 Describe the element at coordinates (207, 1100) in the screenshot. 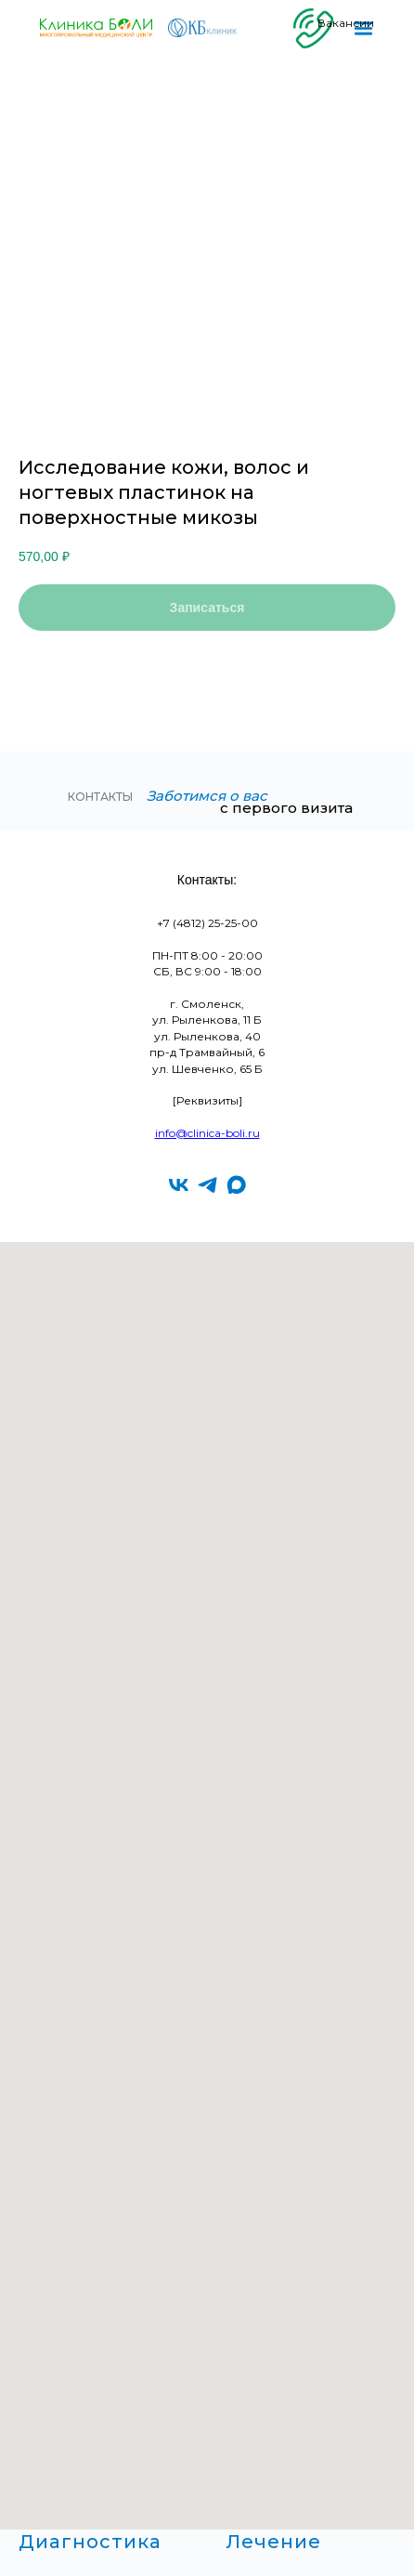

I see `[Реквизиты]` at that location.